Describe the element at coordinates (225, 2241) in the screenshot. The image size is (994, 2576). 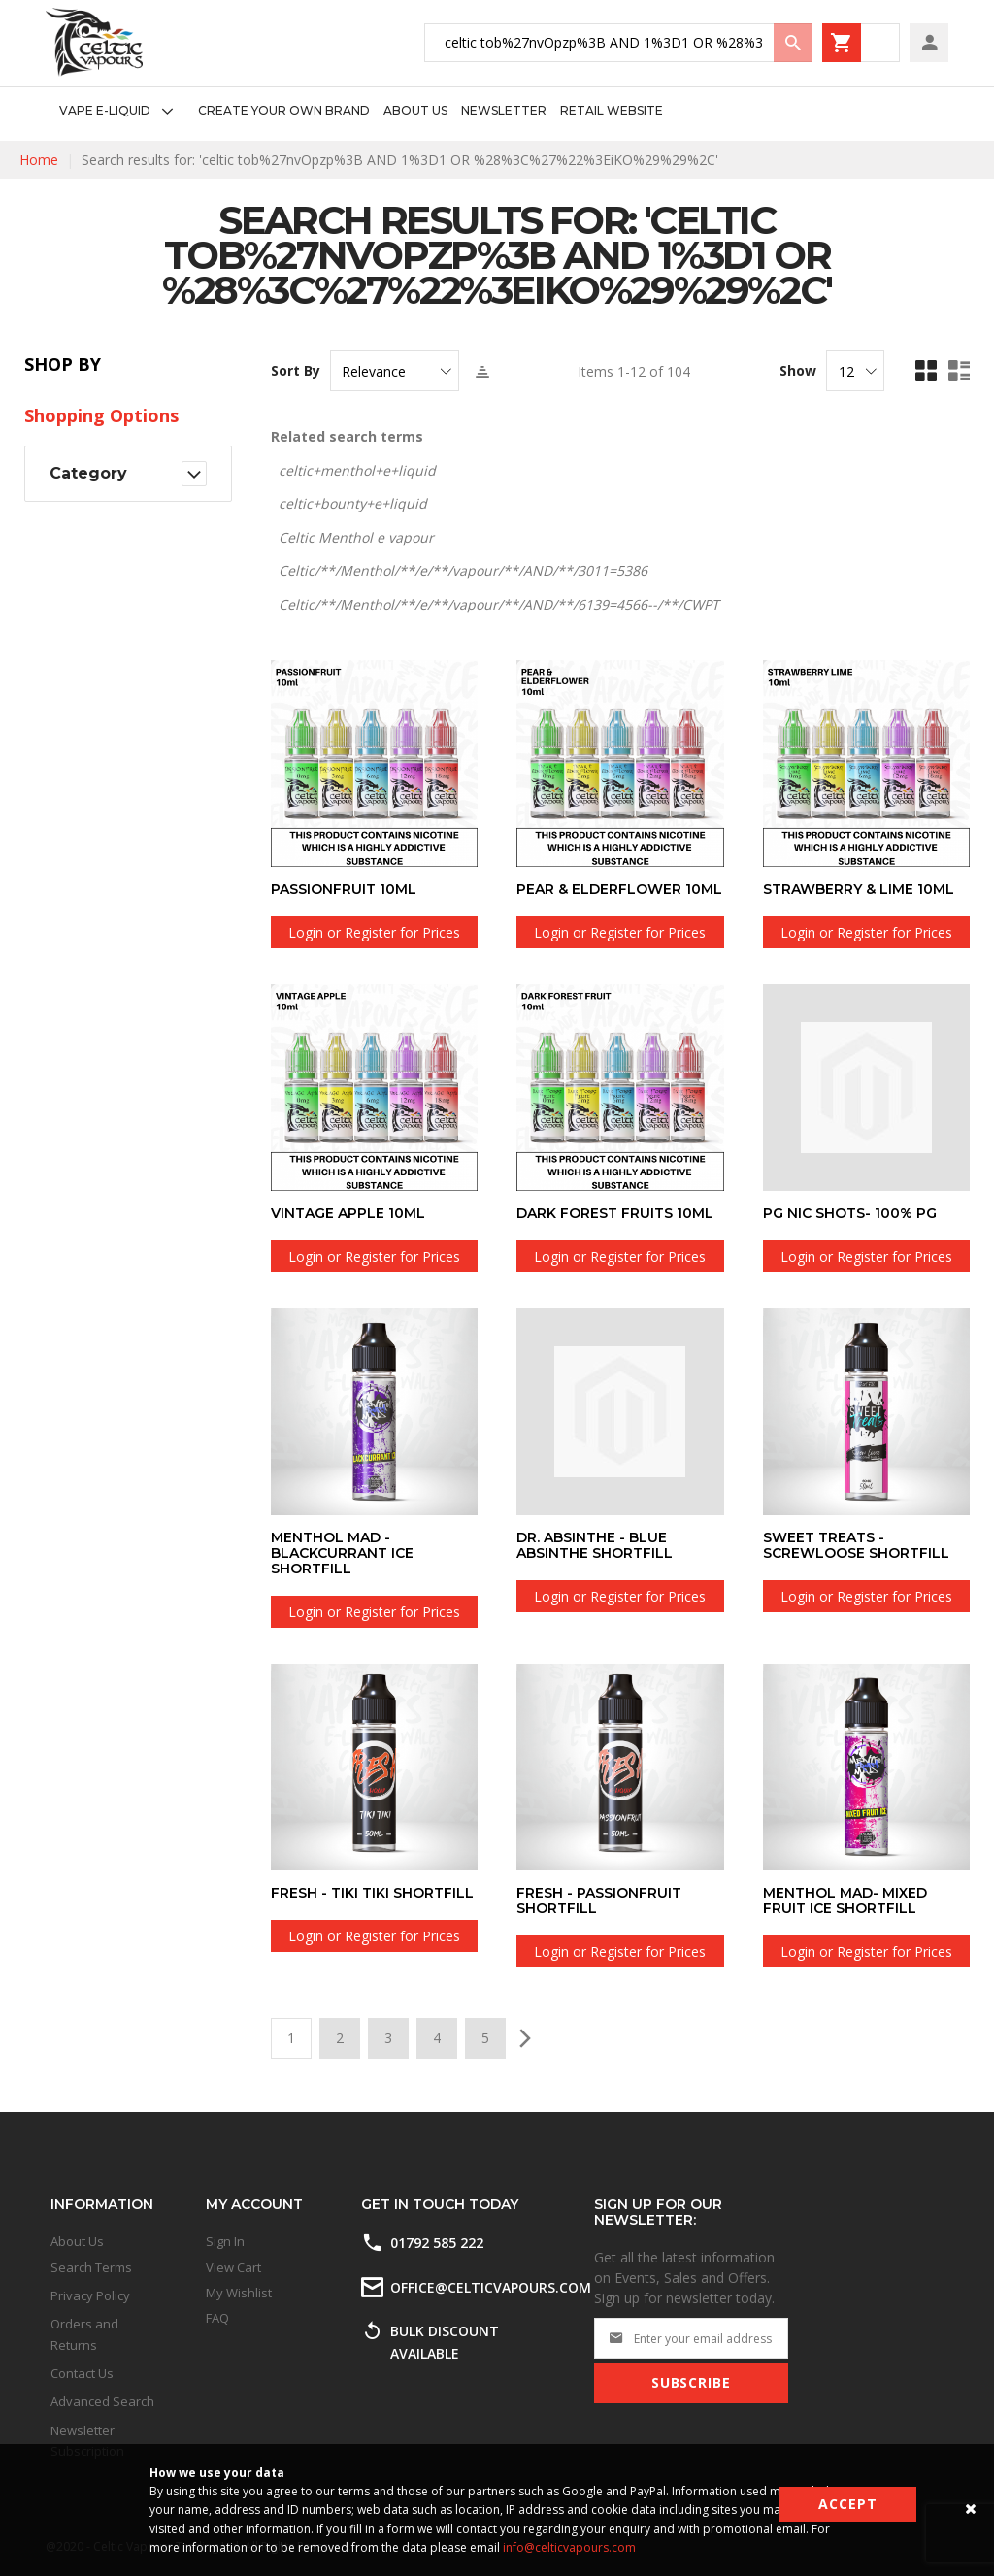
I see `Sign In` at that location.